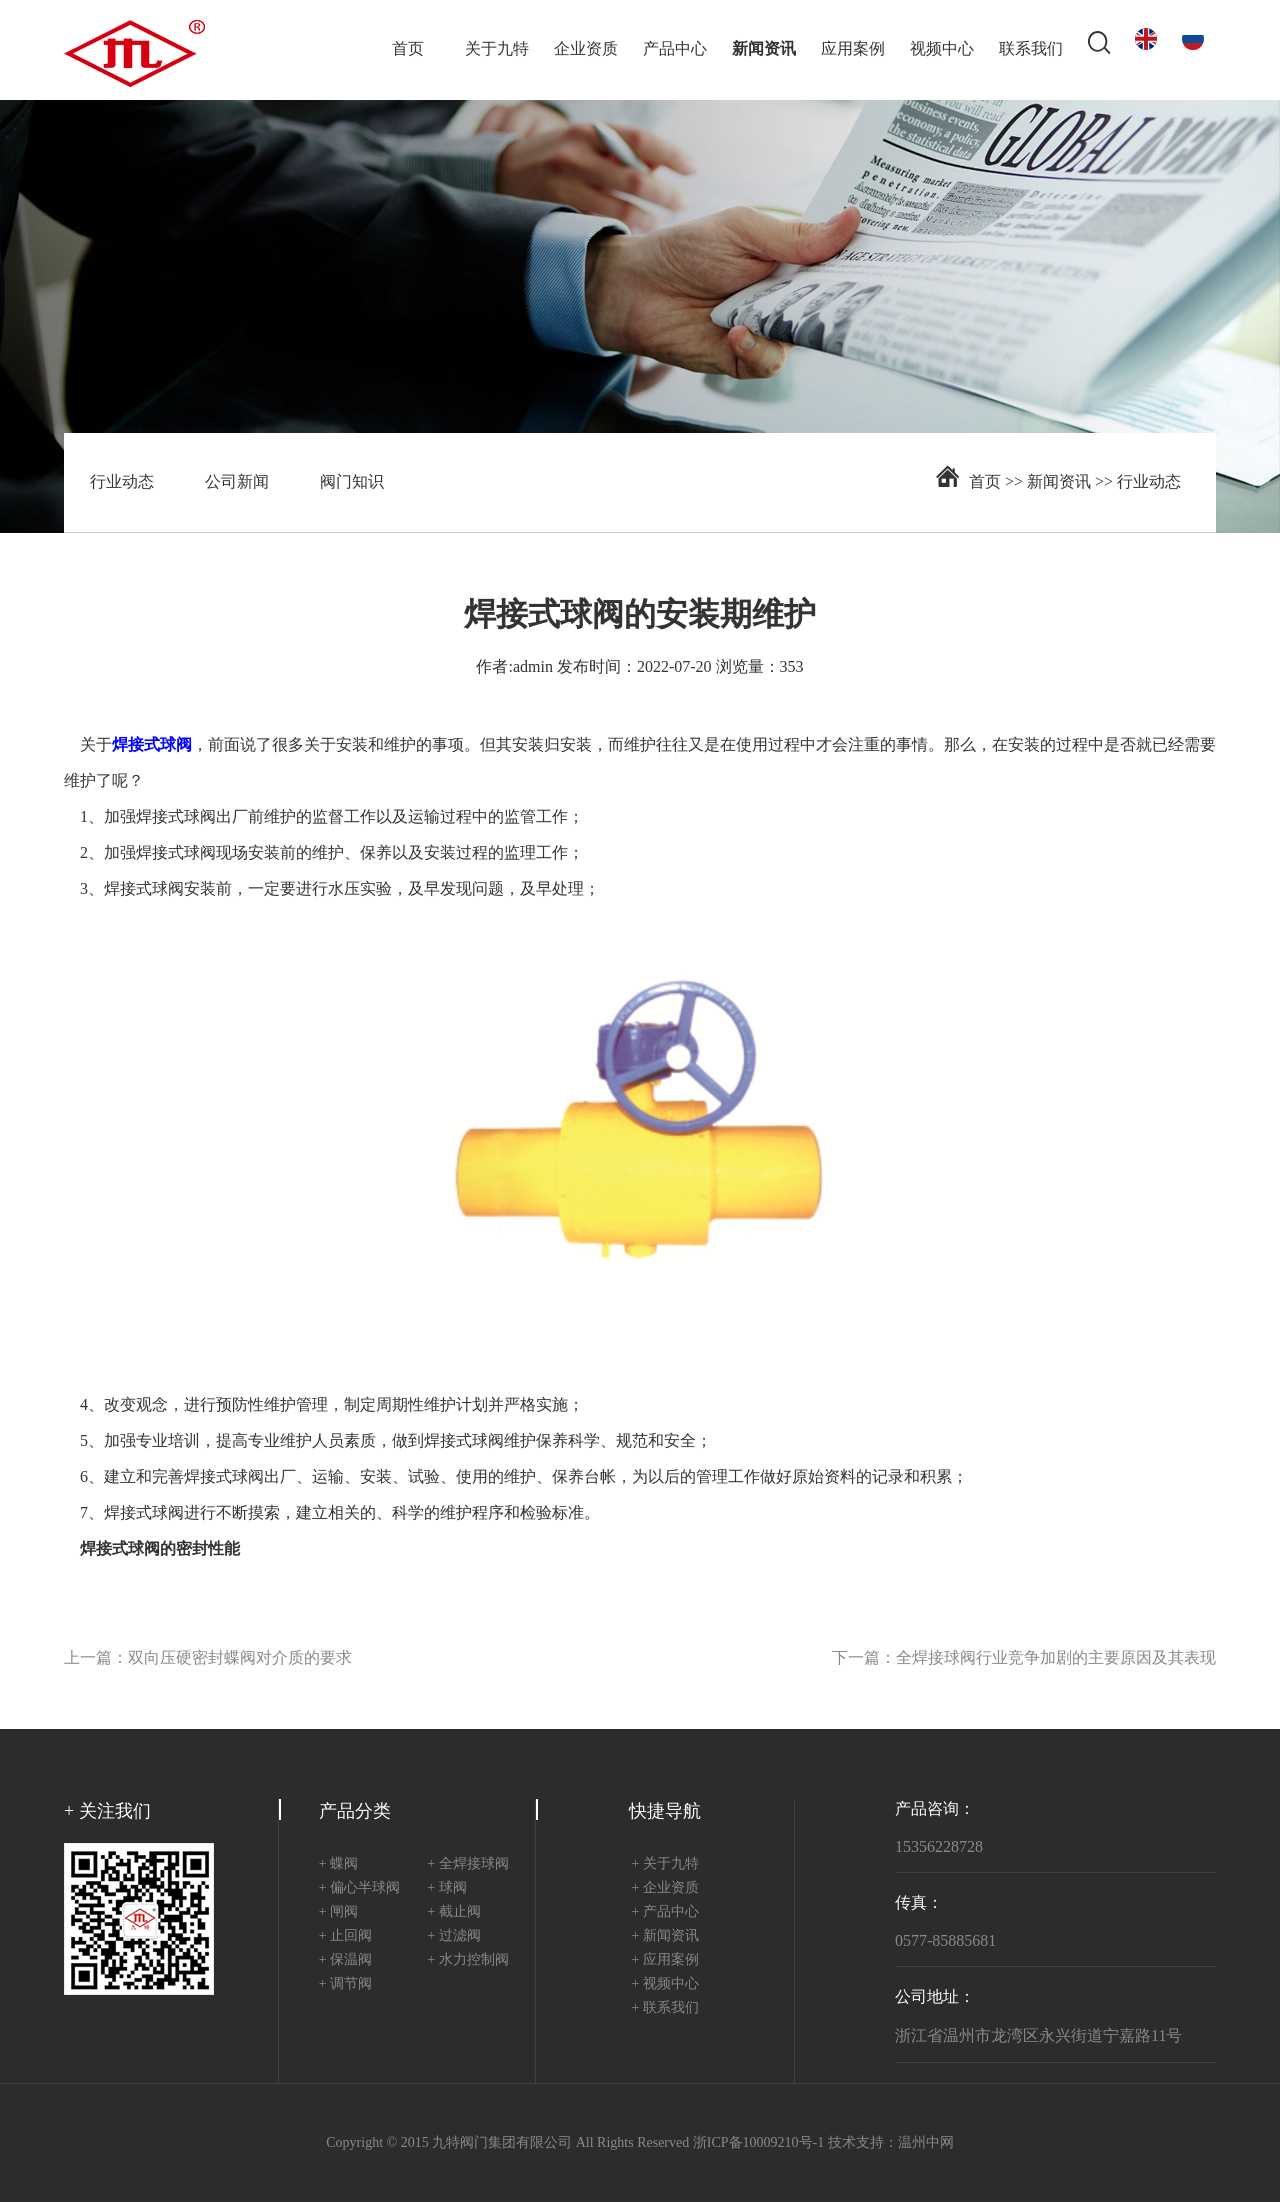  Describe the element at coordinates (160, 1549) in the screenshot. I see `焊接式球阀的密封性能` at that location.